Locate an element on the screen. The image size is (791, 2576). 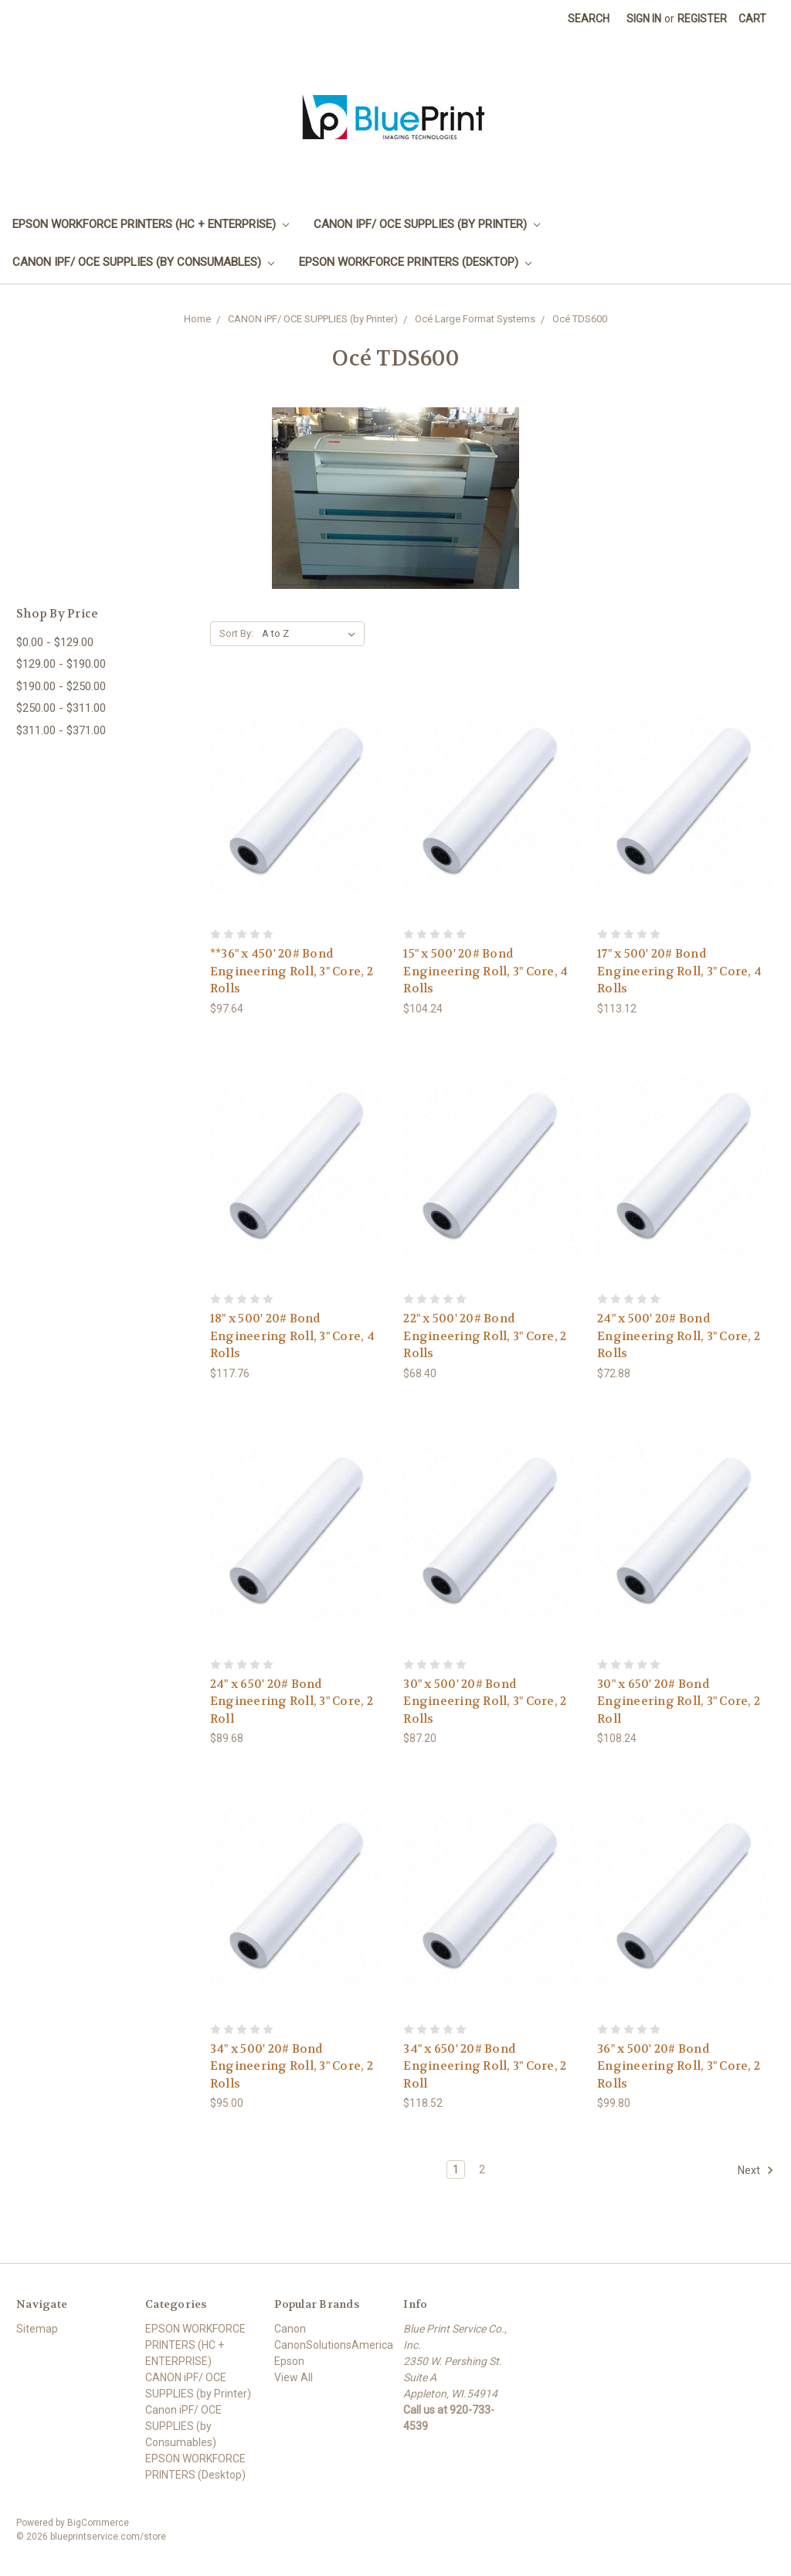
Home is located at coordinates (197, 319).